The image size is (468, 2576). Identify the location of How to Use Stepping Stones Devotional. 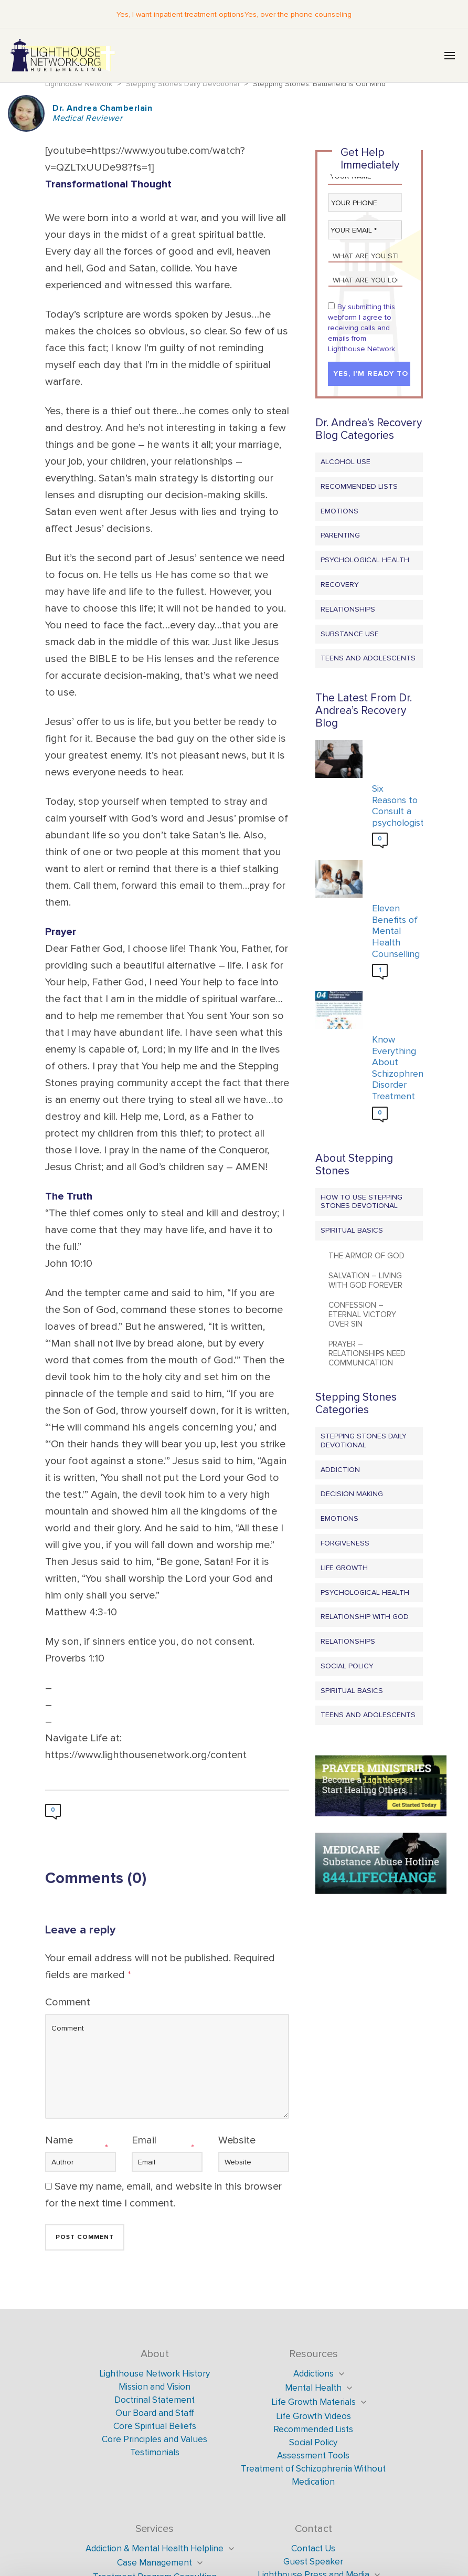
(361, 1202).